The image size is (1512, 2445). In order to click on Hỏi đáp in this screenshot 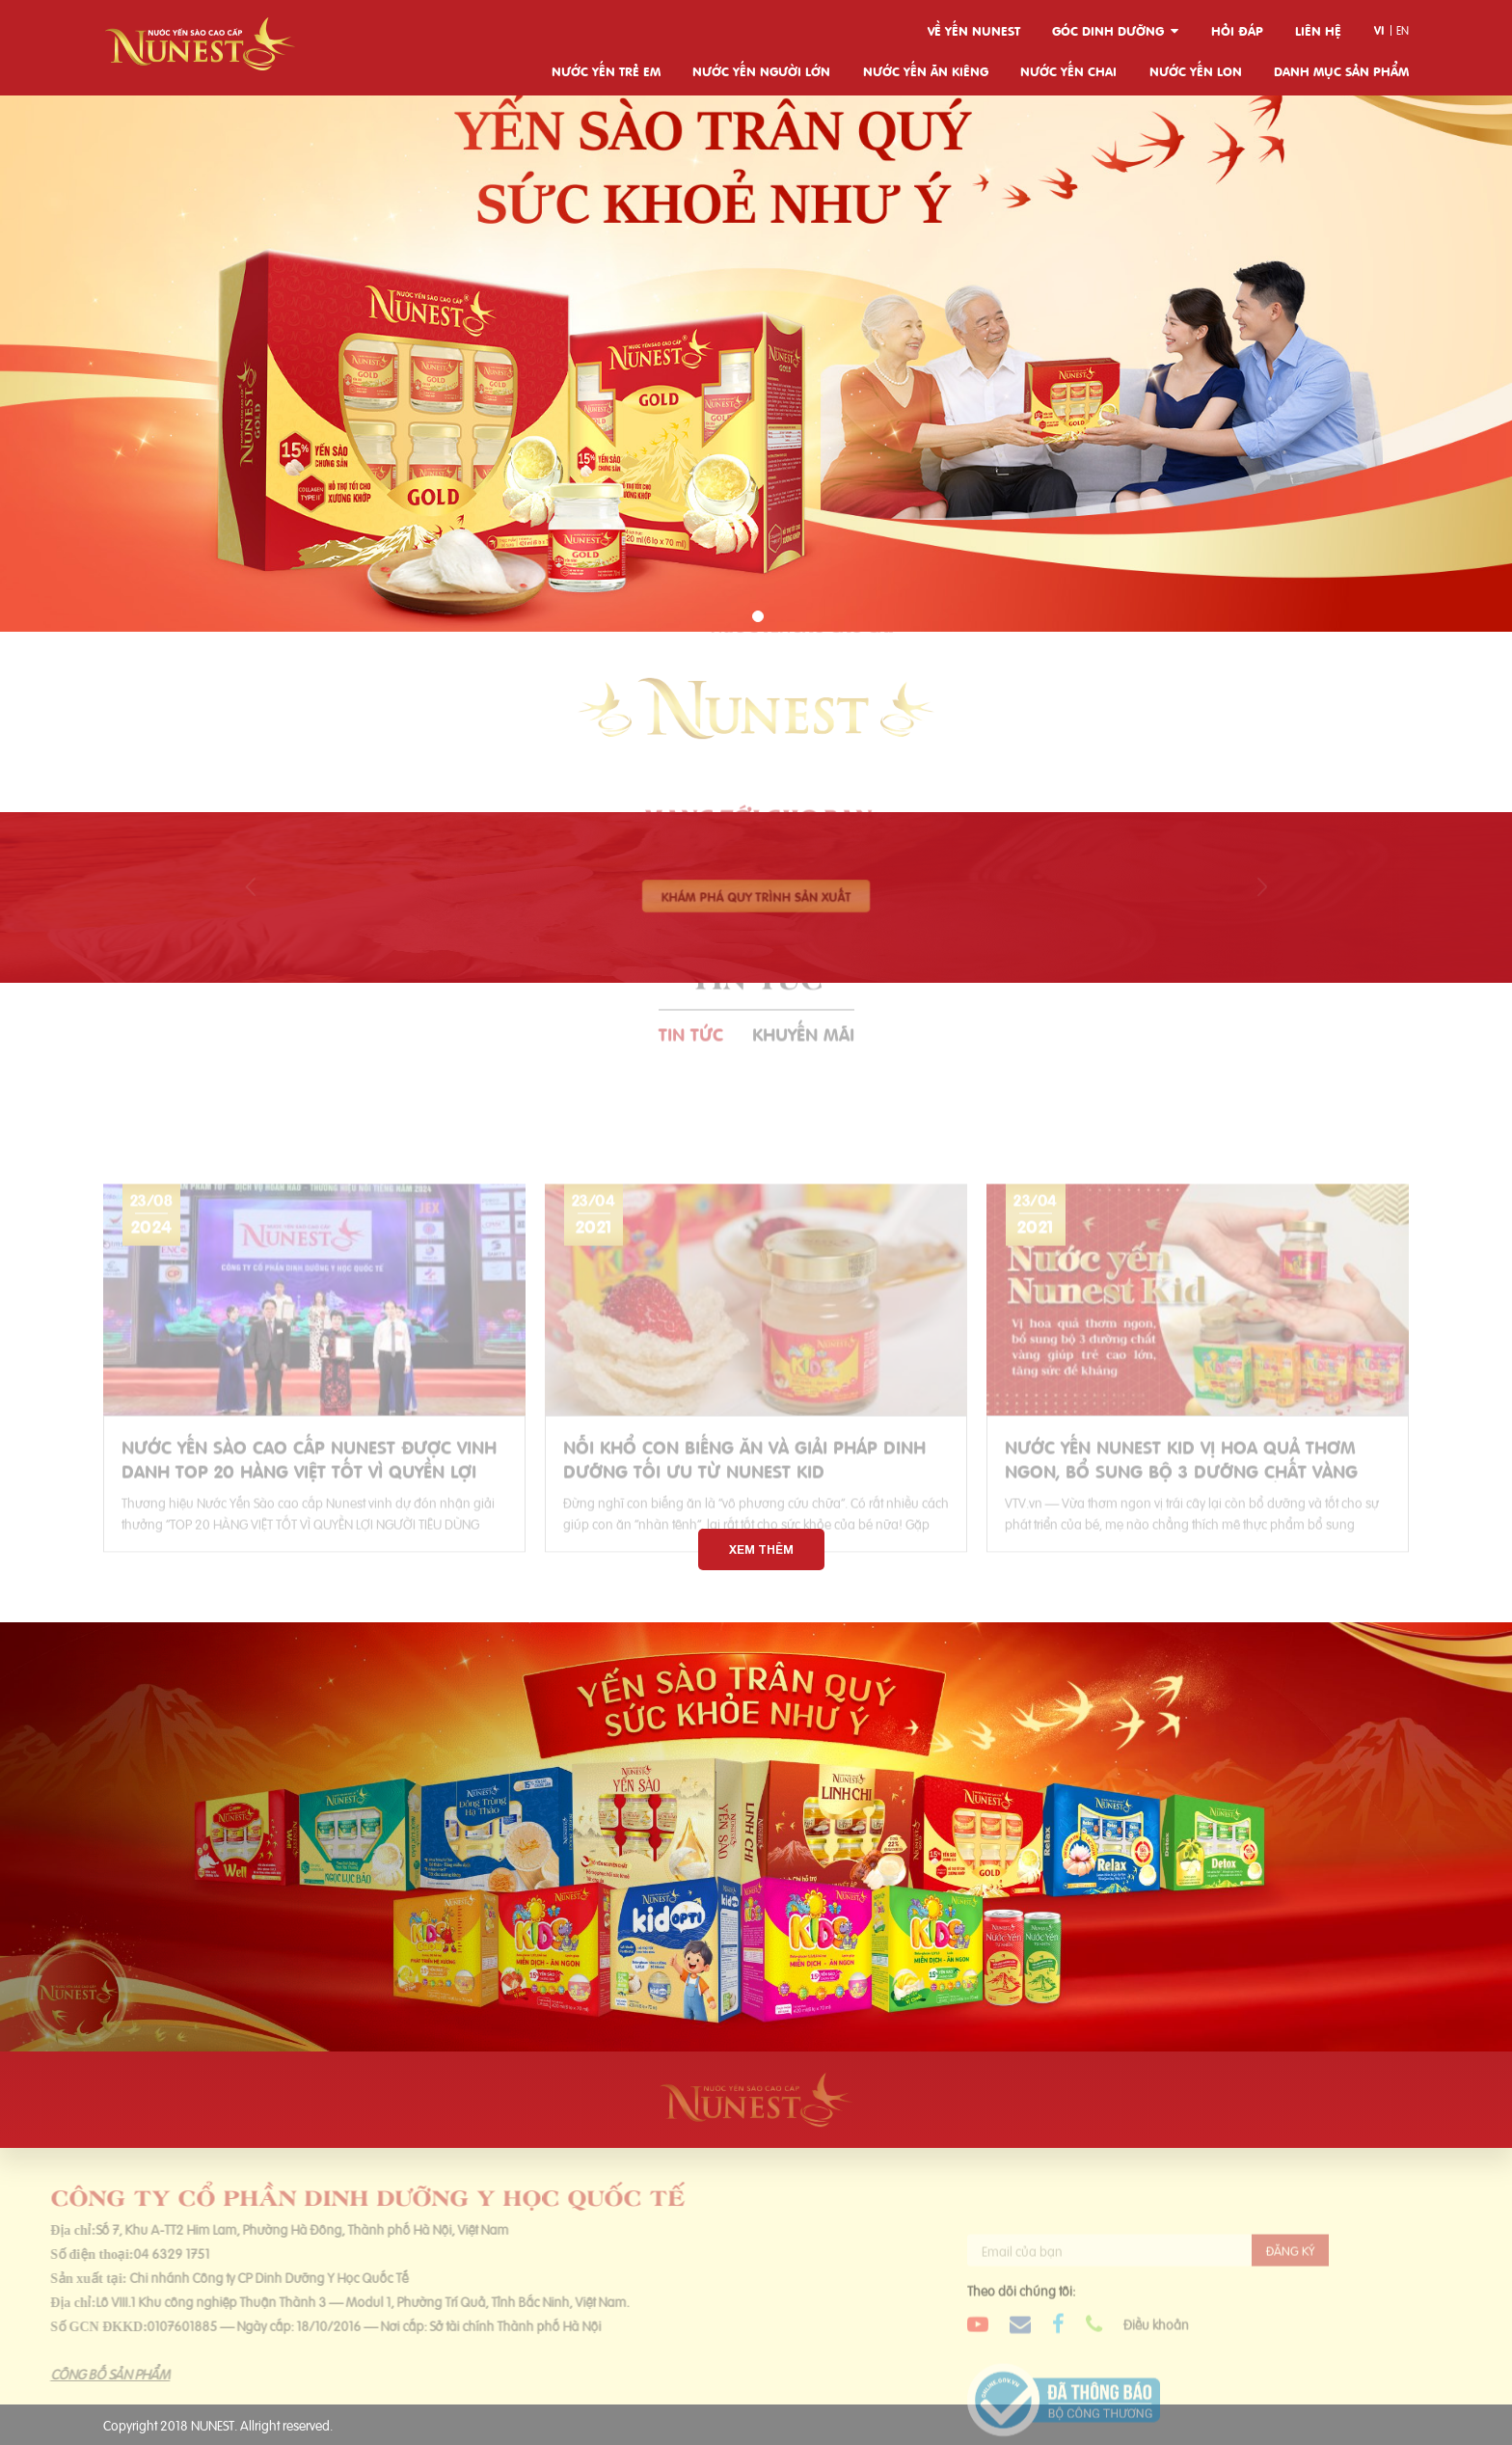, I will do `click(1237, 30)`.